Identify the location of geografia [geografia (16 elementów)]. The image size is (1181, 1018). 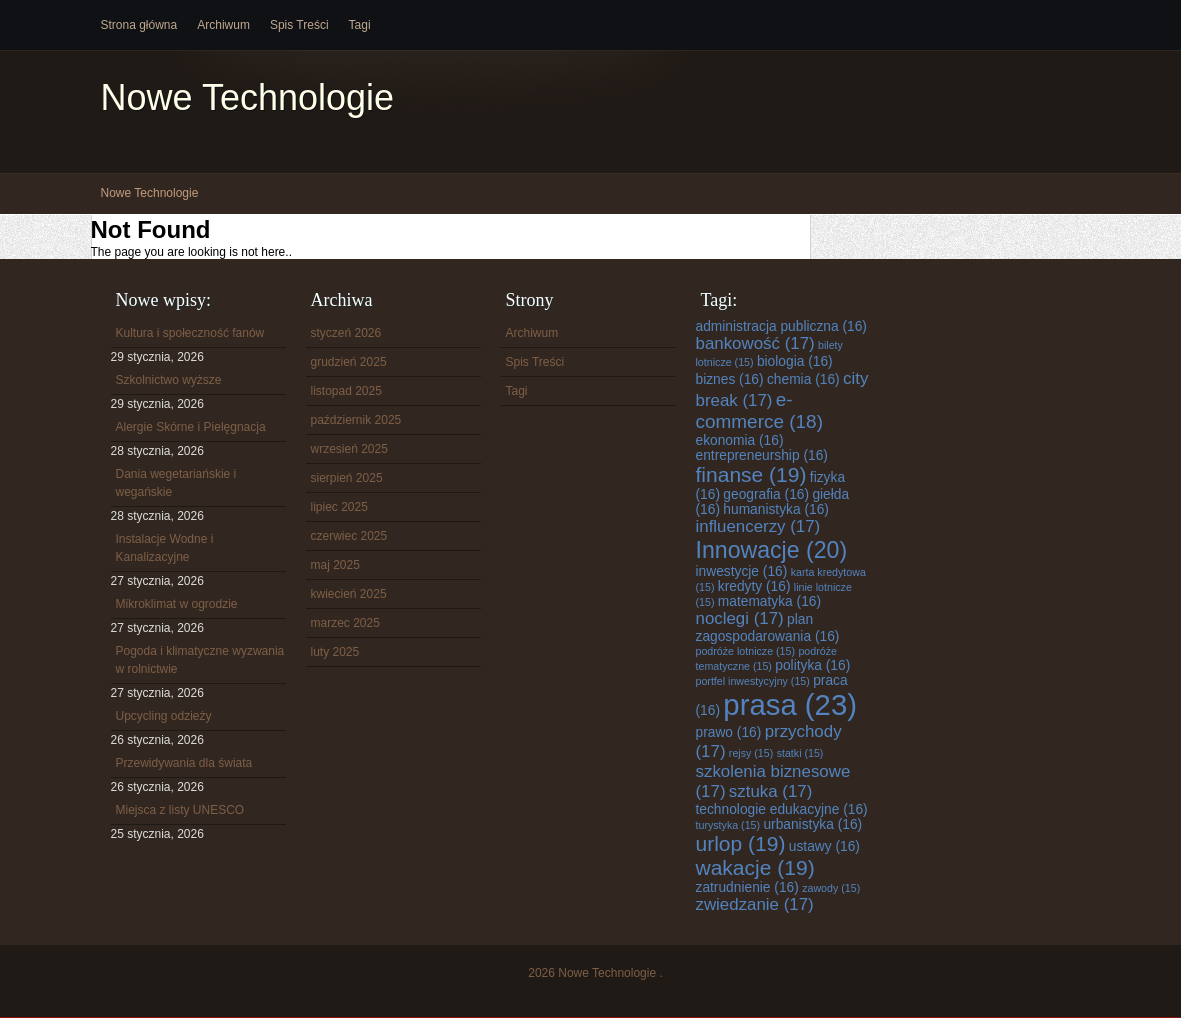
(766, 494).